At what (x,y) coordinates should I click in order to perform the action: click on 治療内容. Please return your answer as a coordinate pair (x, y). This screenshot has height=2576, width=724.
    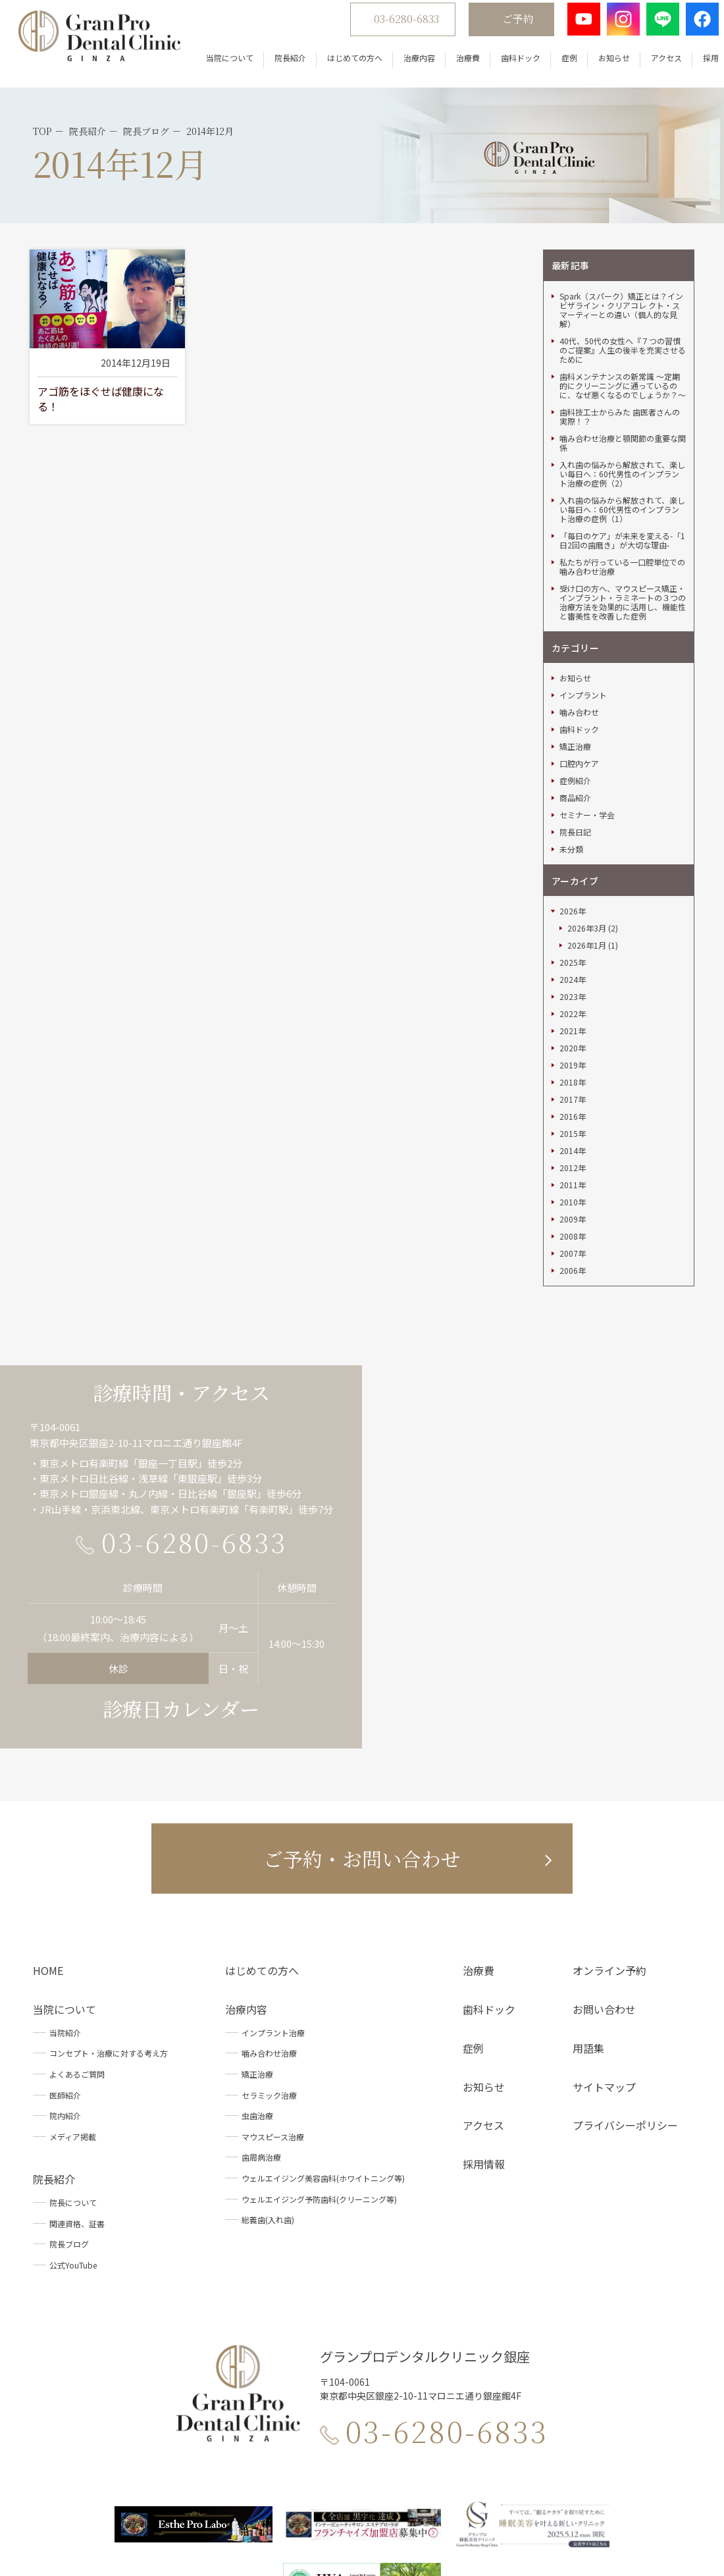
    Looking at the image, I should click on (403, 65).